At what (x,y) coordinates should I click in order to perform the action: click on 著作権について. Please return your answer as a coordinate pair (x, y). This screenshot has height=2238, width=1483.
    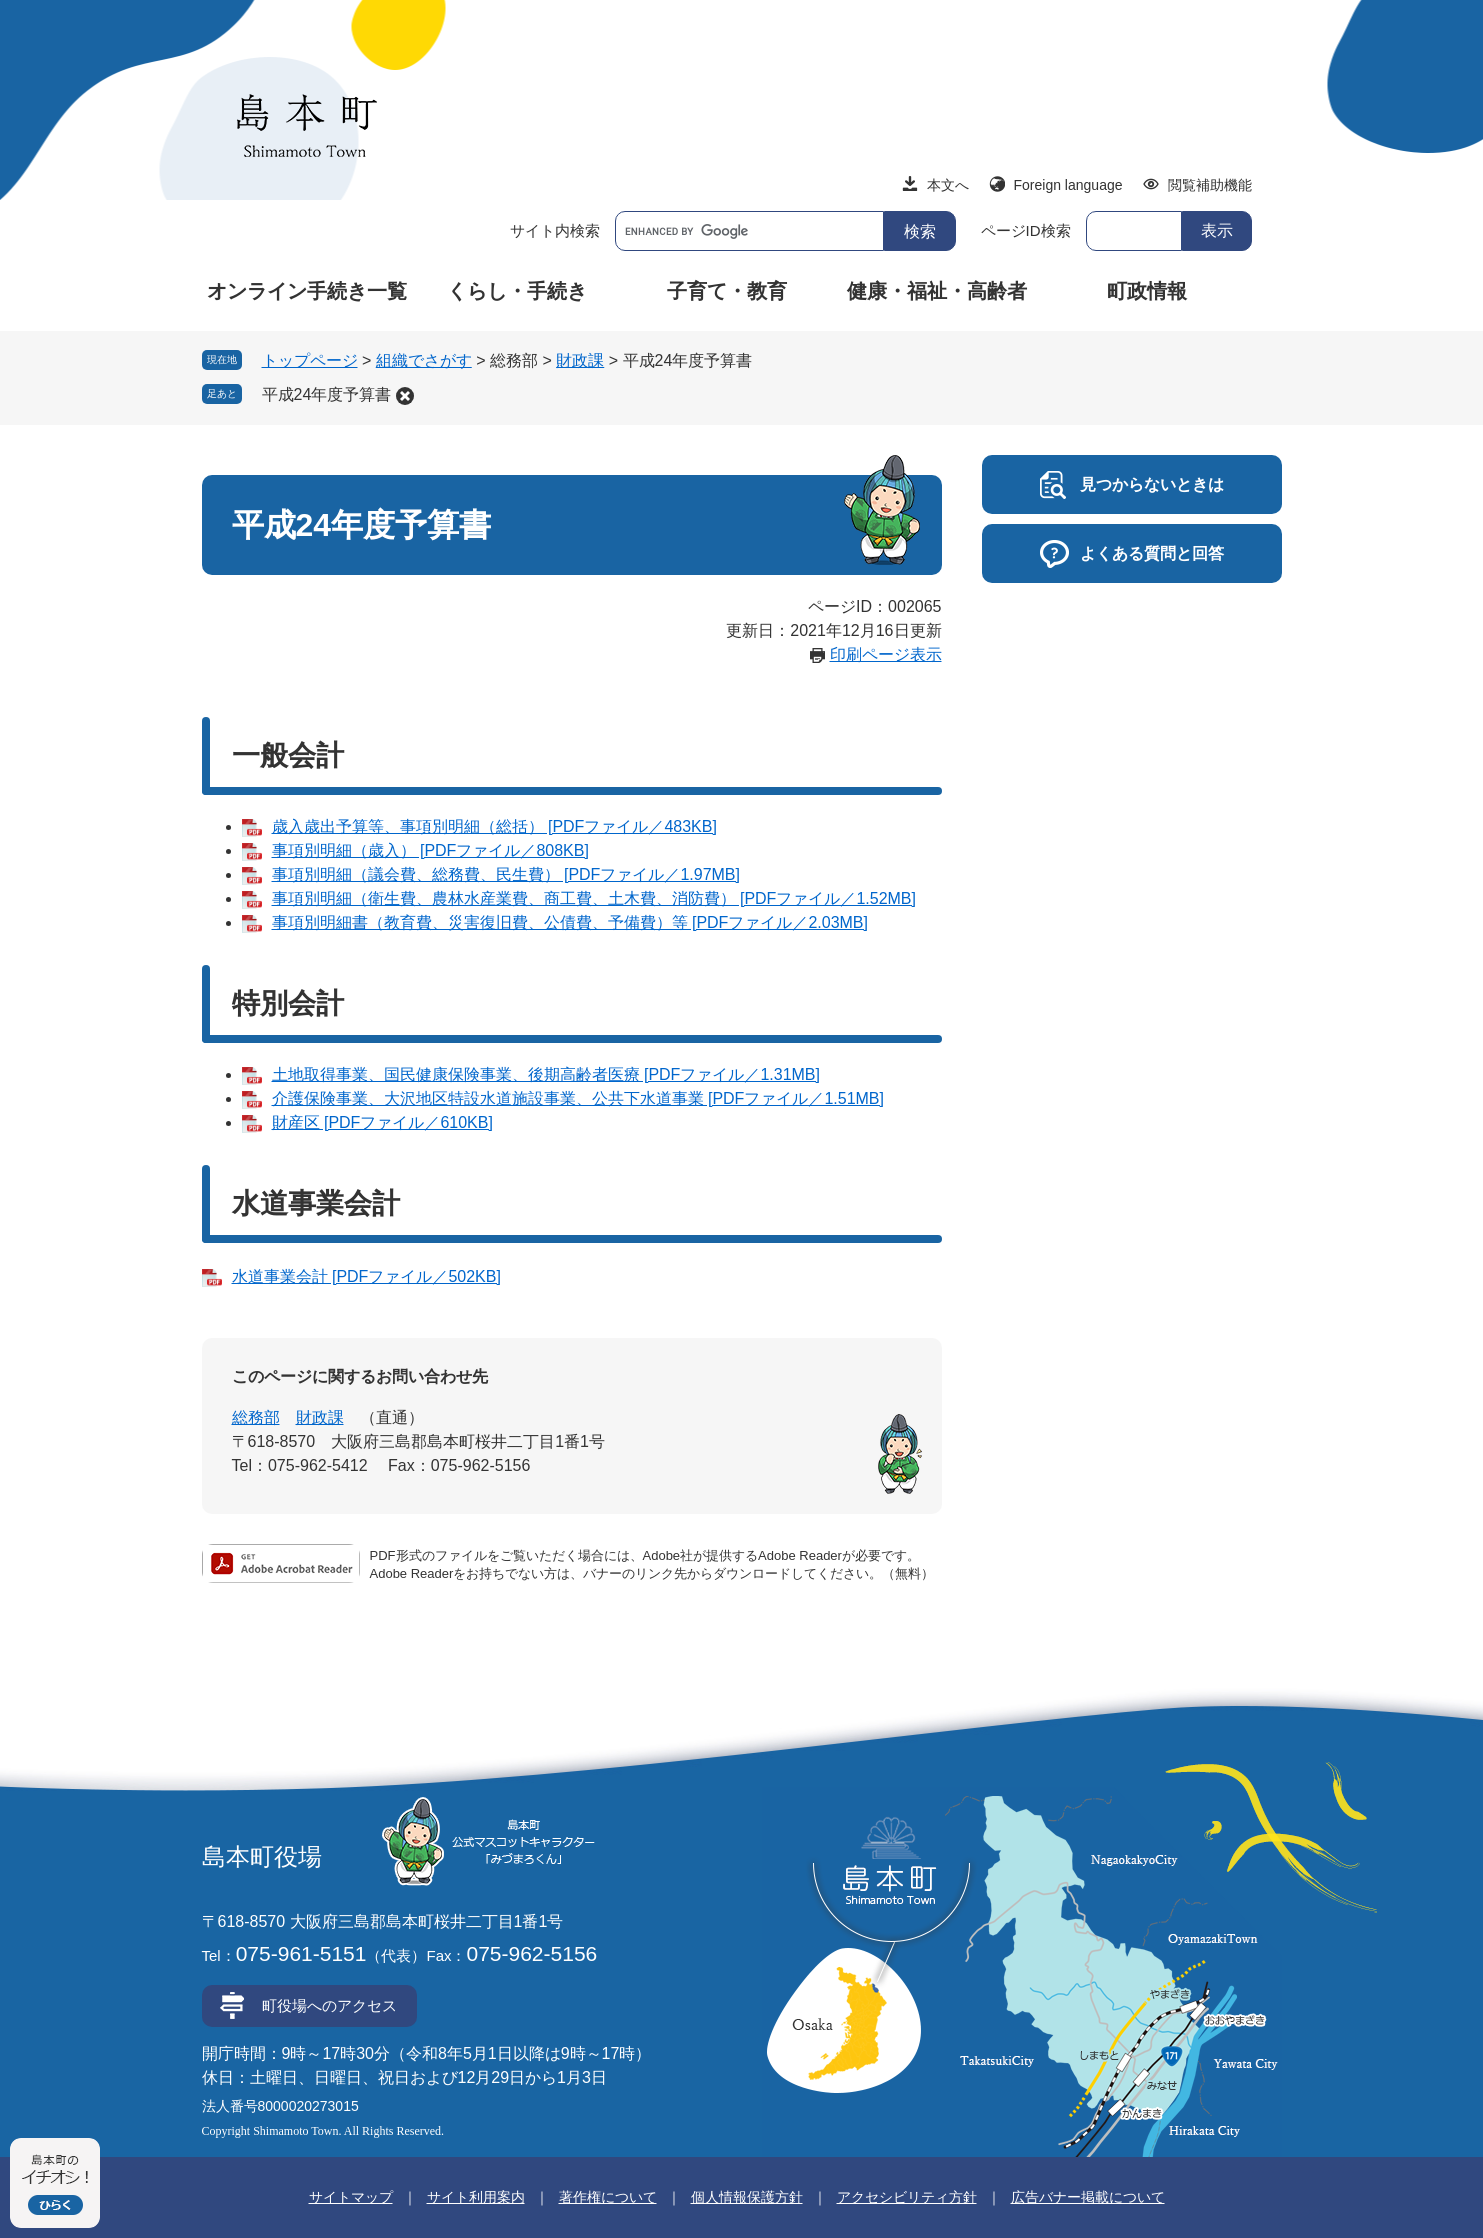
    Looking at the image, I should click on (608, 2197).